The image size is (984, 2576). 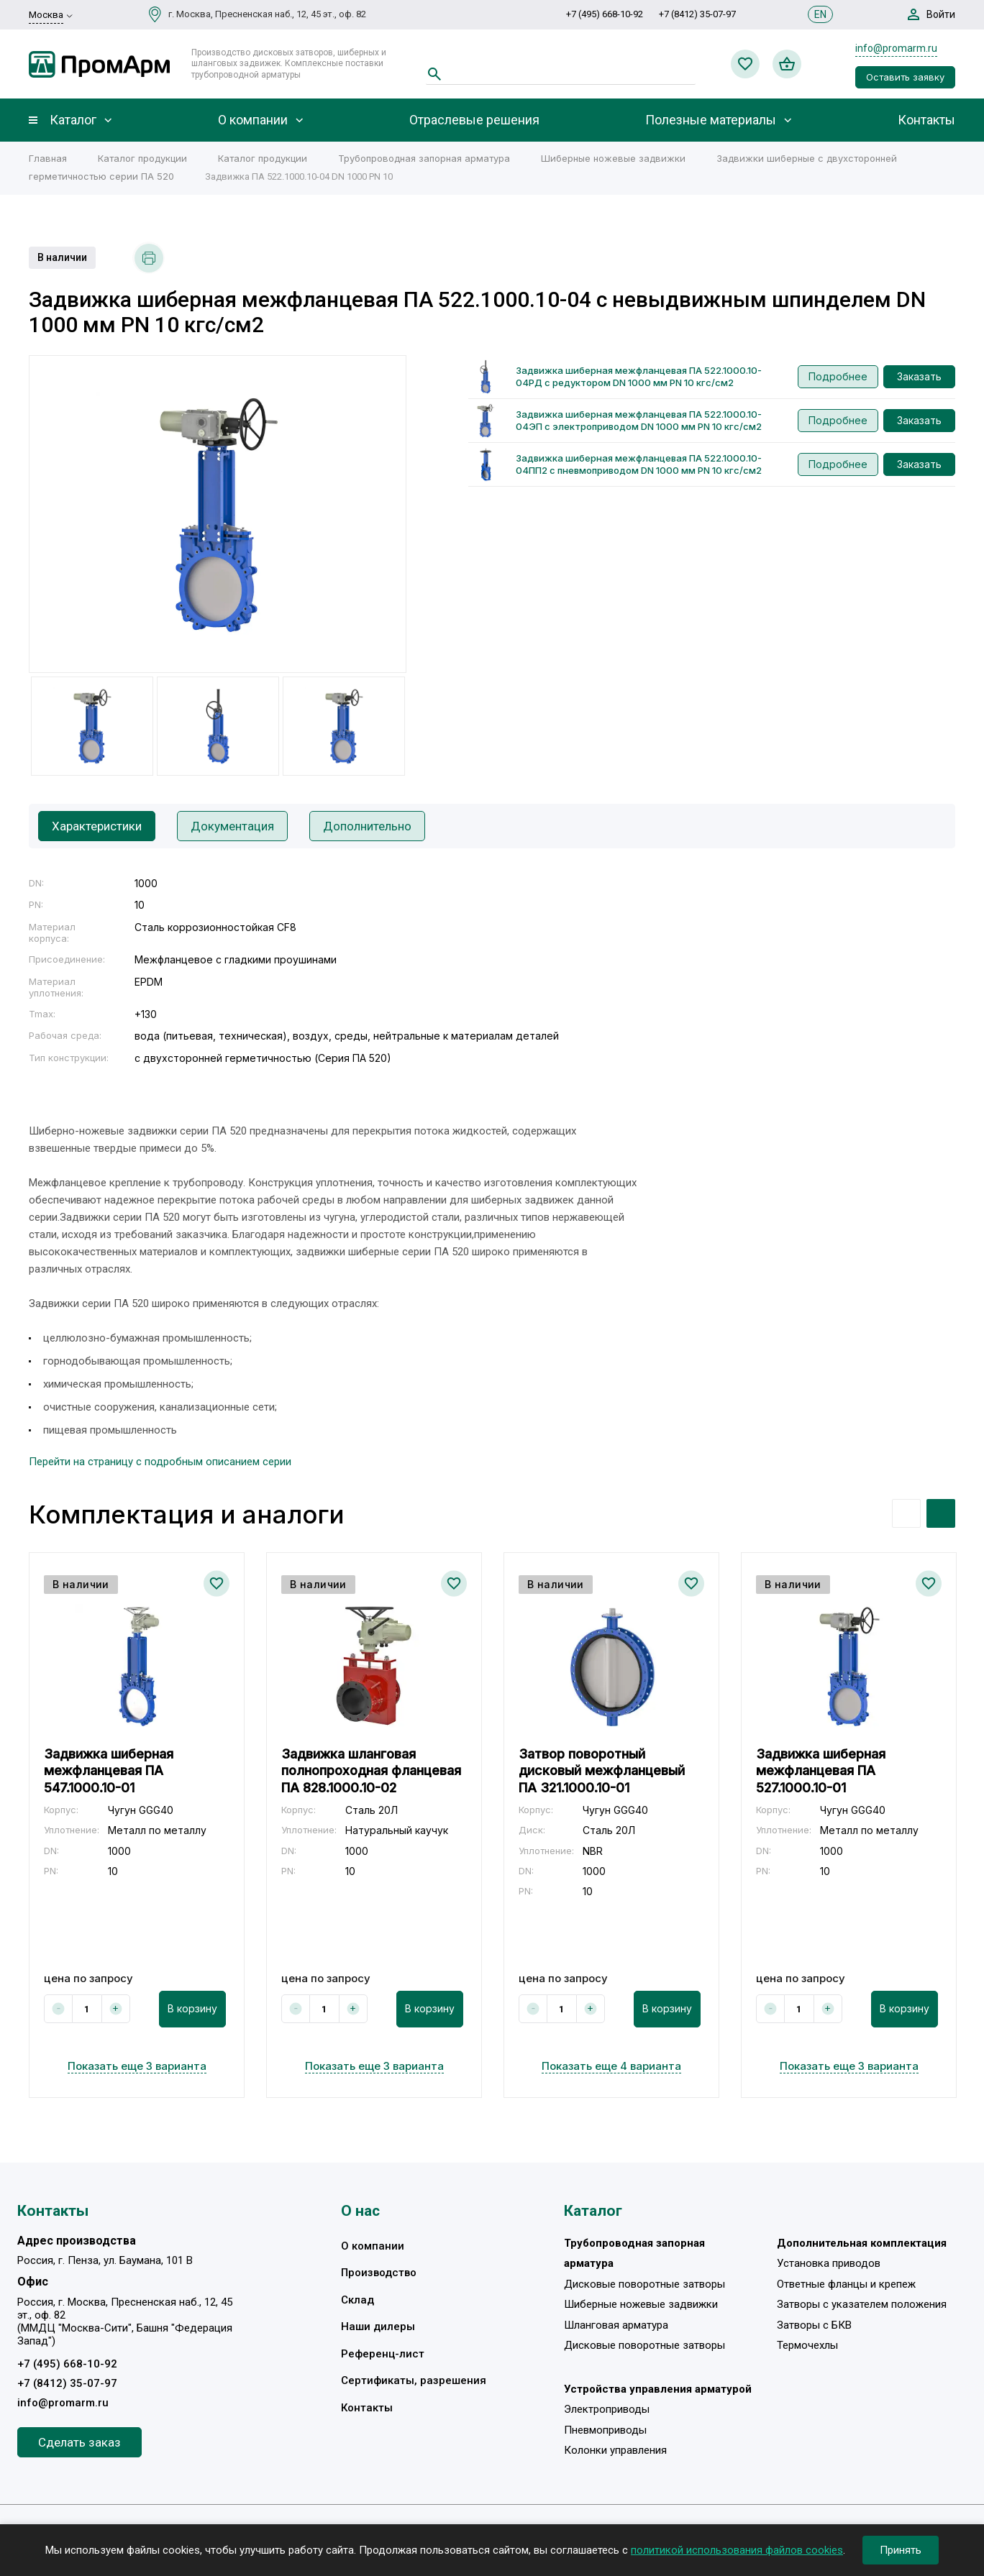 What do you see at coordinates (371, 1770) in the screenshot?
I see `Задвижка шланговая полнопроходная фланцевая ПА 828.1000.10-02` at bounding box center [371, 1770].